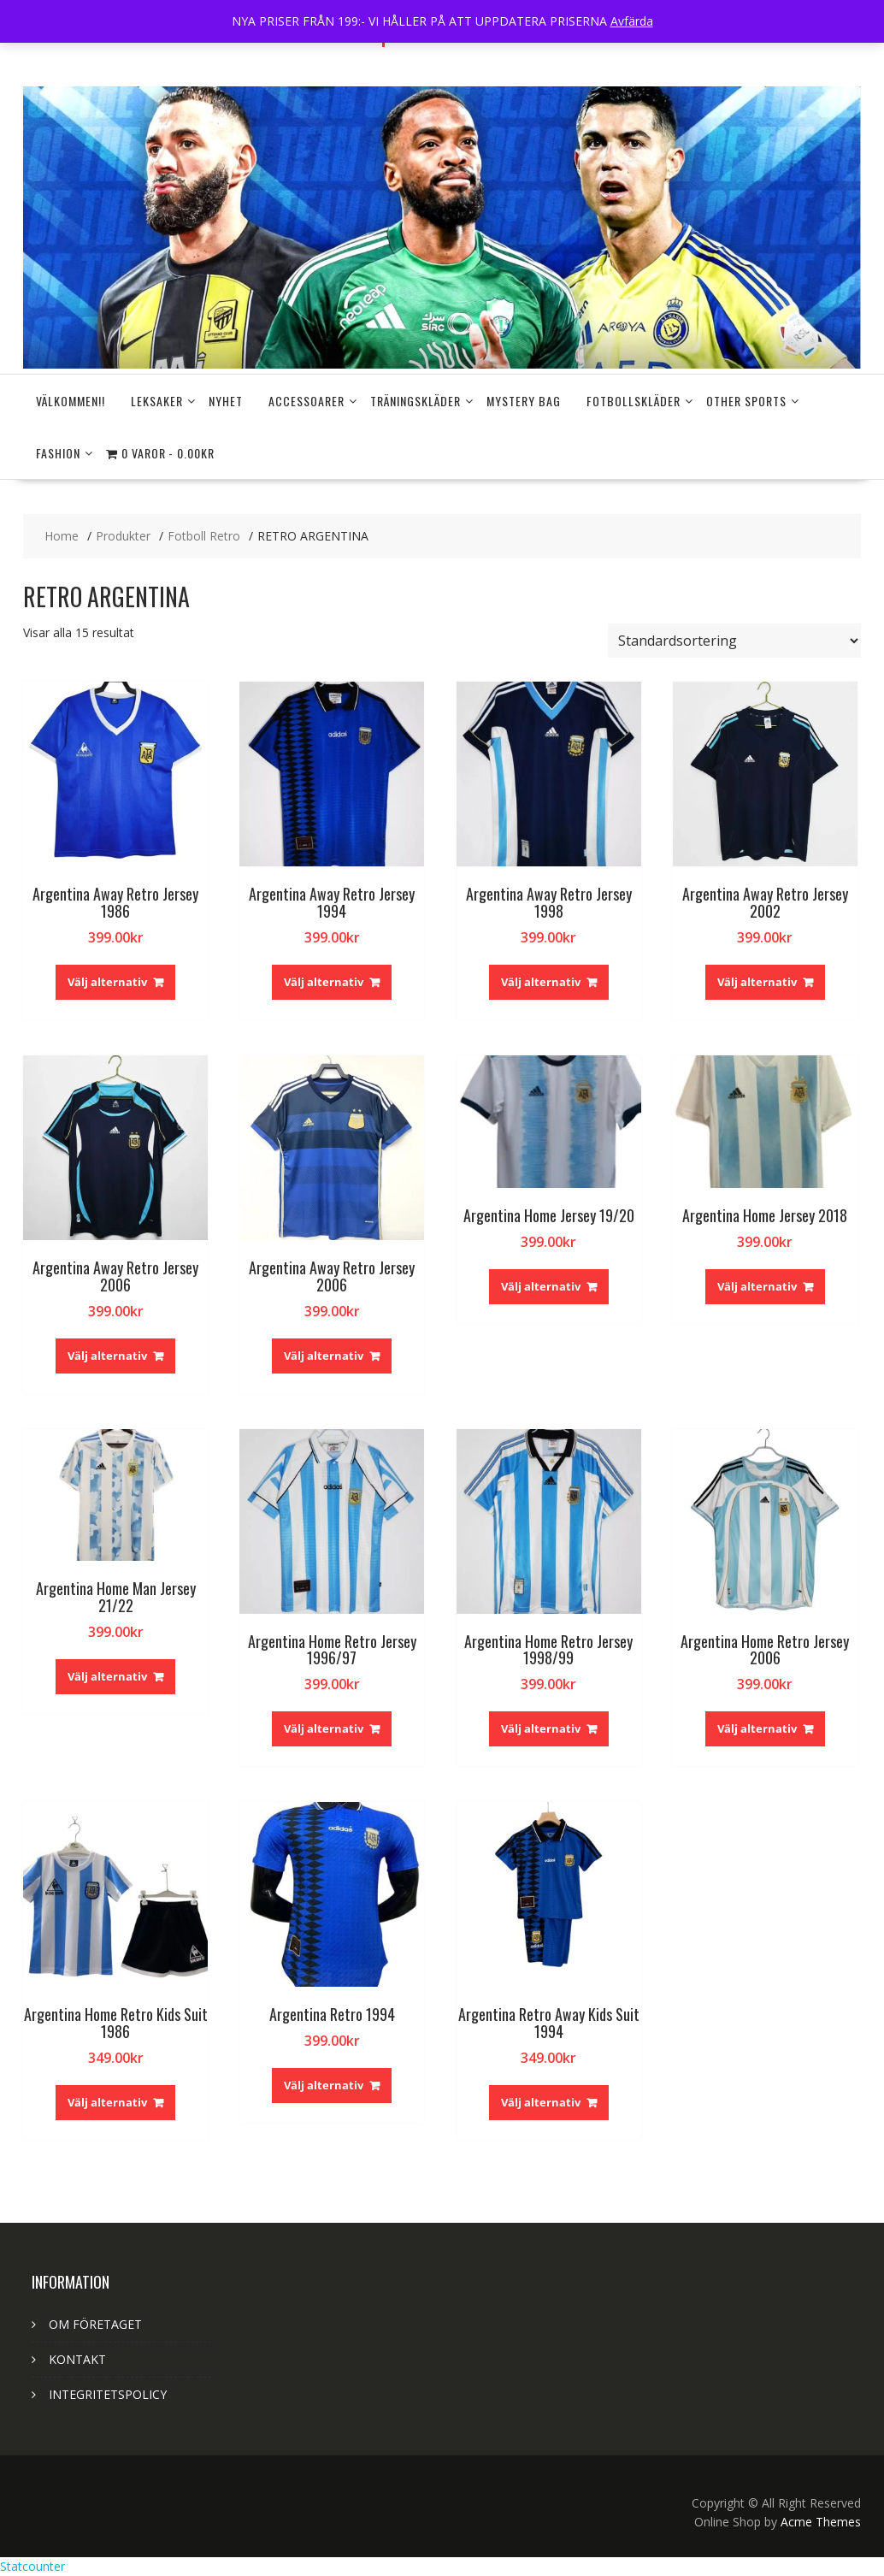  I want to click on MYSTERY BAG, so click(523, 401).